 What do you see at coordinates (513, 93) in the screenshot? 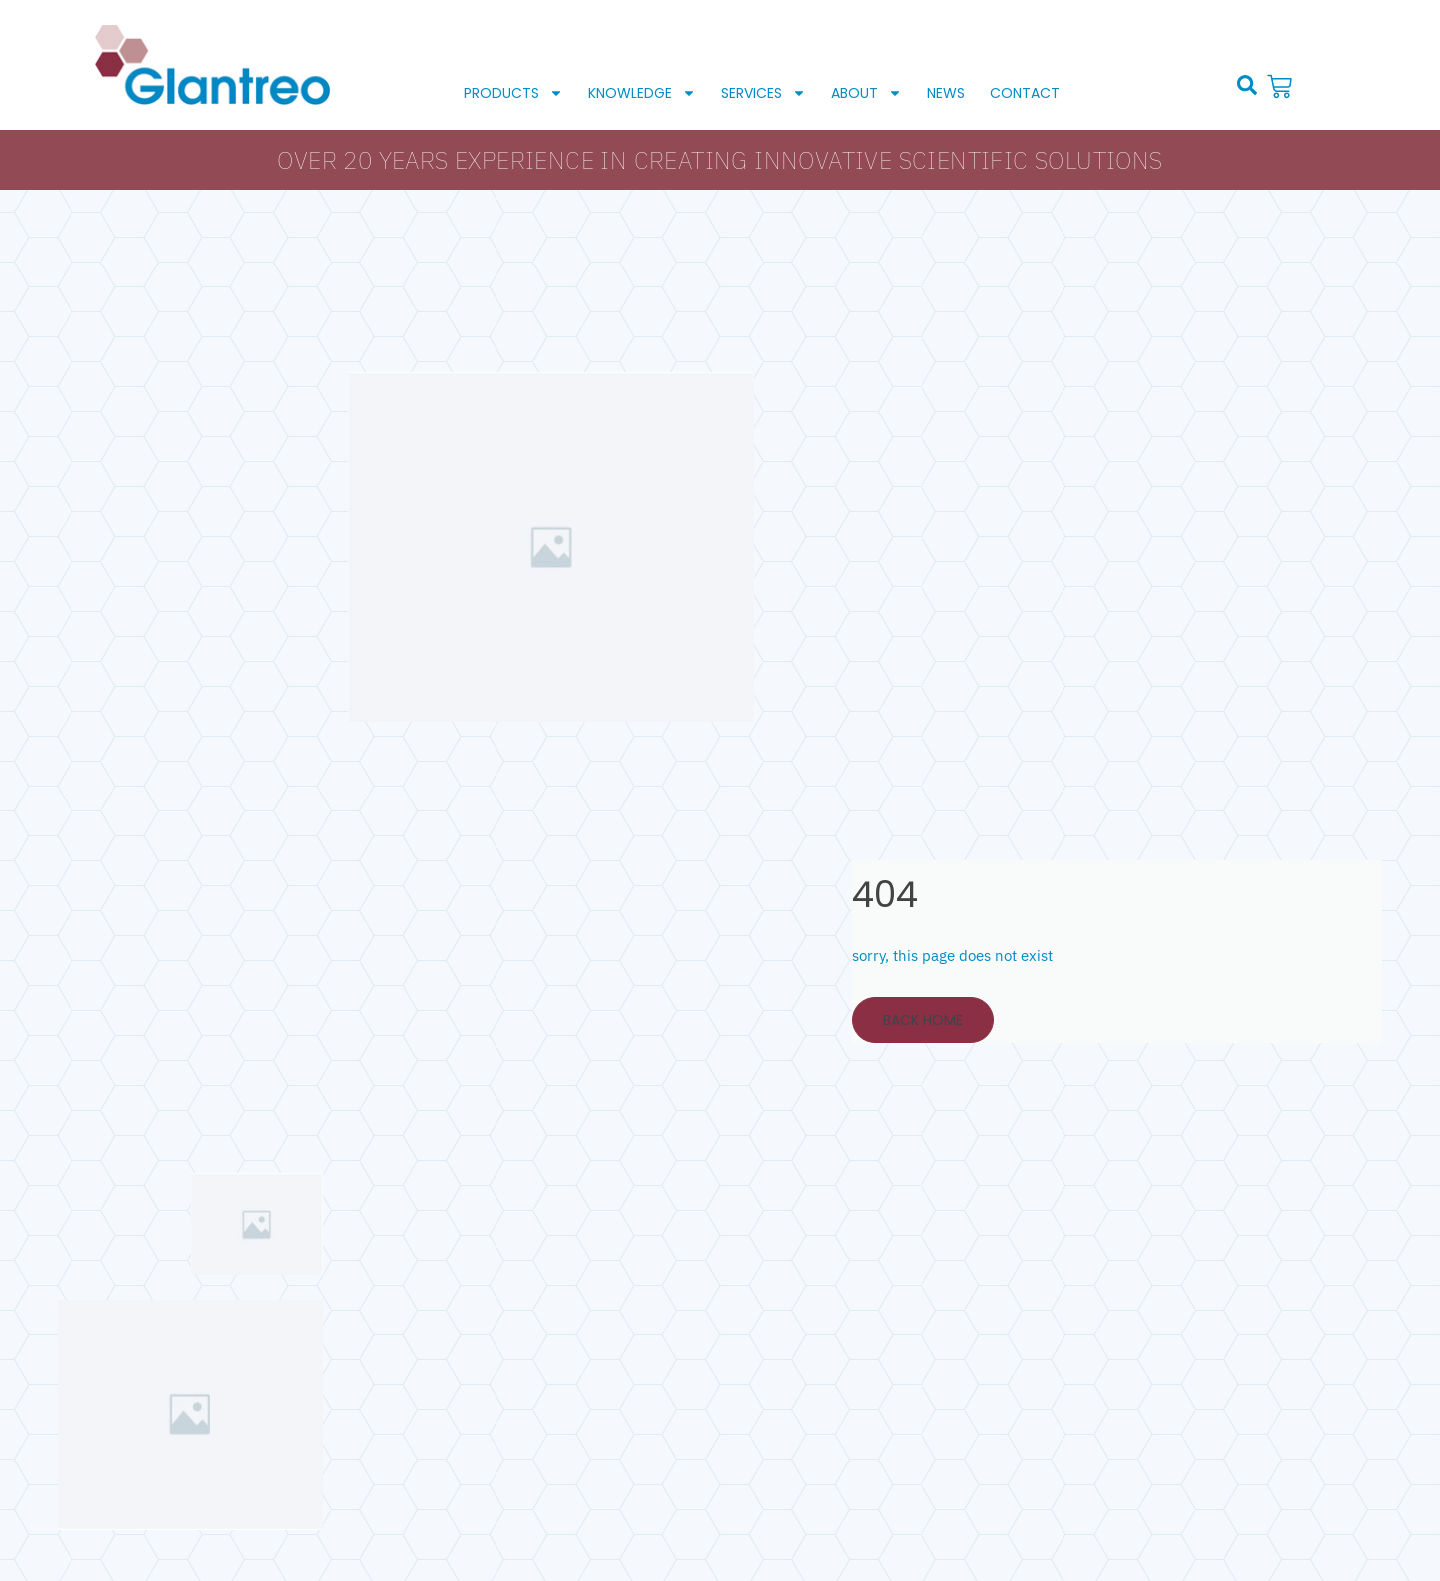
I see `Products` at bounding box center [513, 93].